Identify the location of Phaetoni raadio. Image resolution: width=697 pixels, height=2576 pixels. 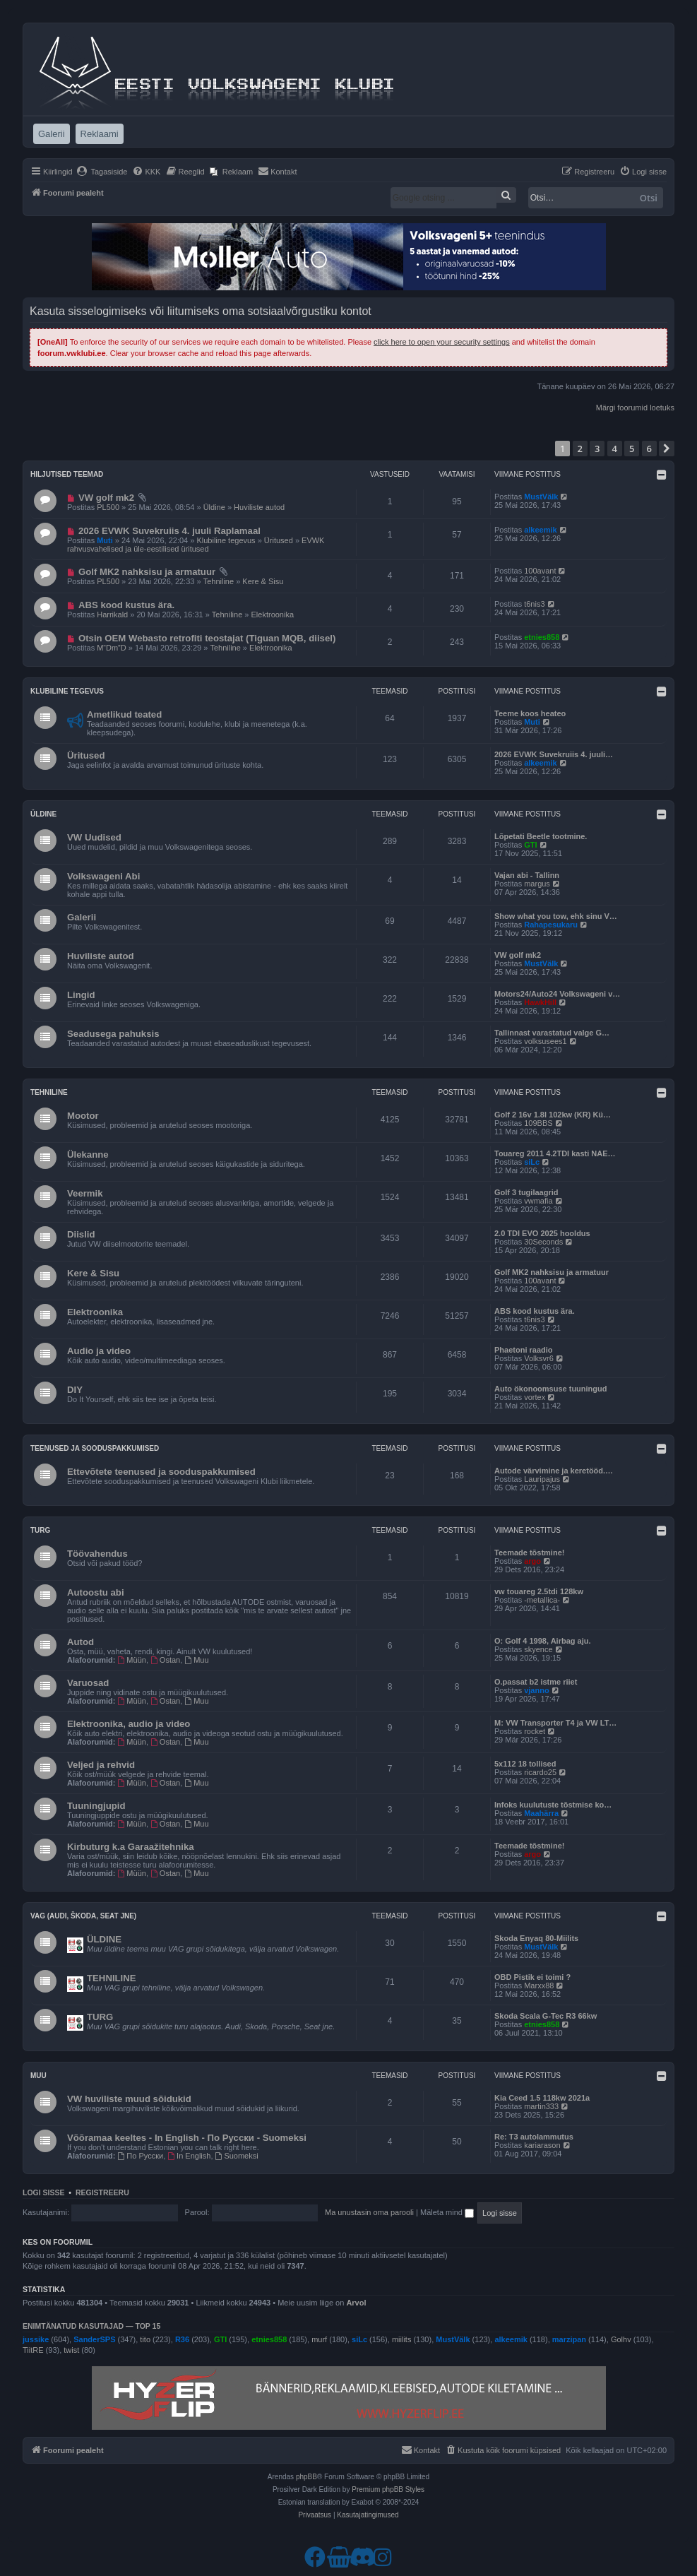
(523, 1350).